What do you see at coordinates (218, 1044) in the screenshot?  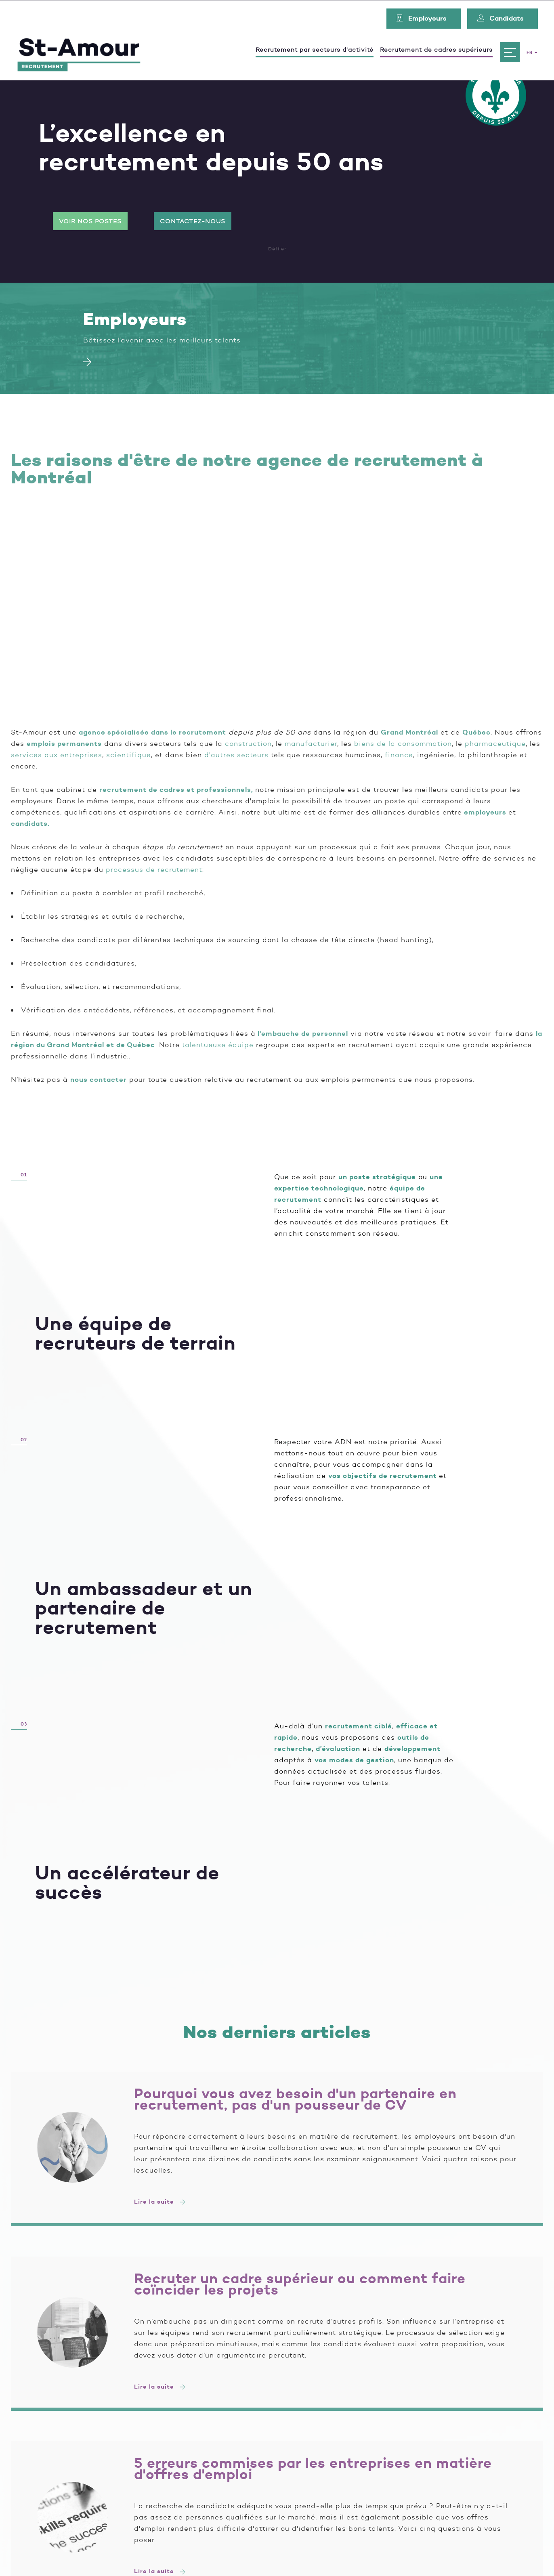 I see `talentueuse équipe` at bounding box center [218, 1044].